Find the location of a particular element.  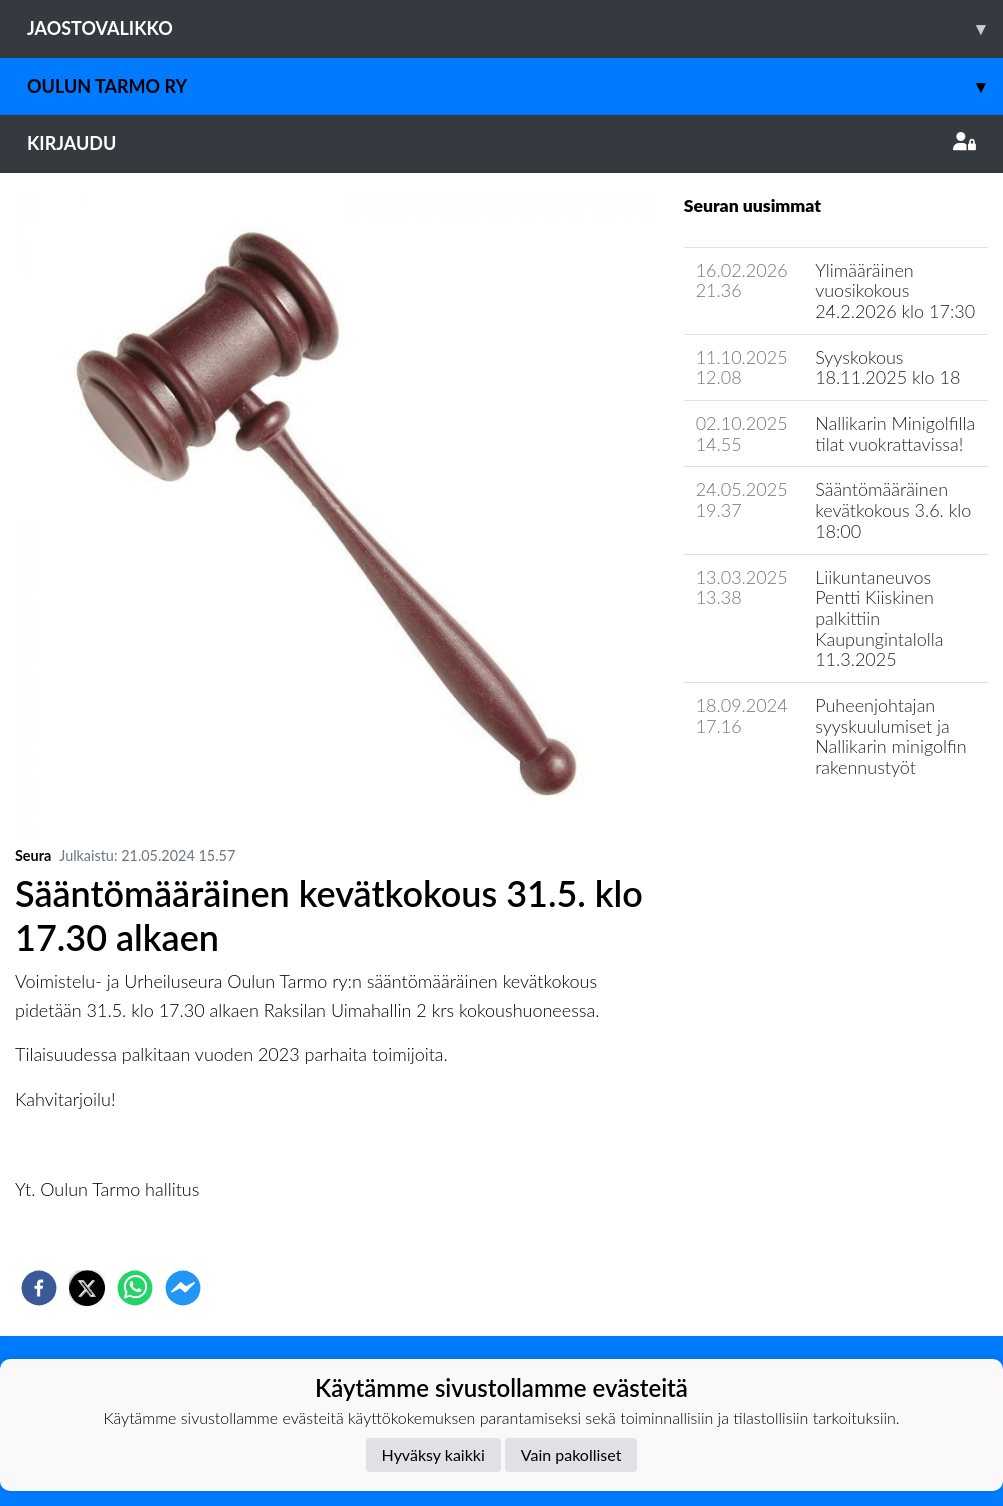

Oulun Tarmo ry is located at coordinates (515, 86).